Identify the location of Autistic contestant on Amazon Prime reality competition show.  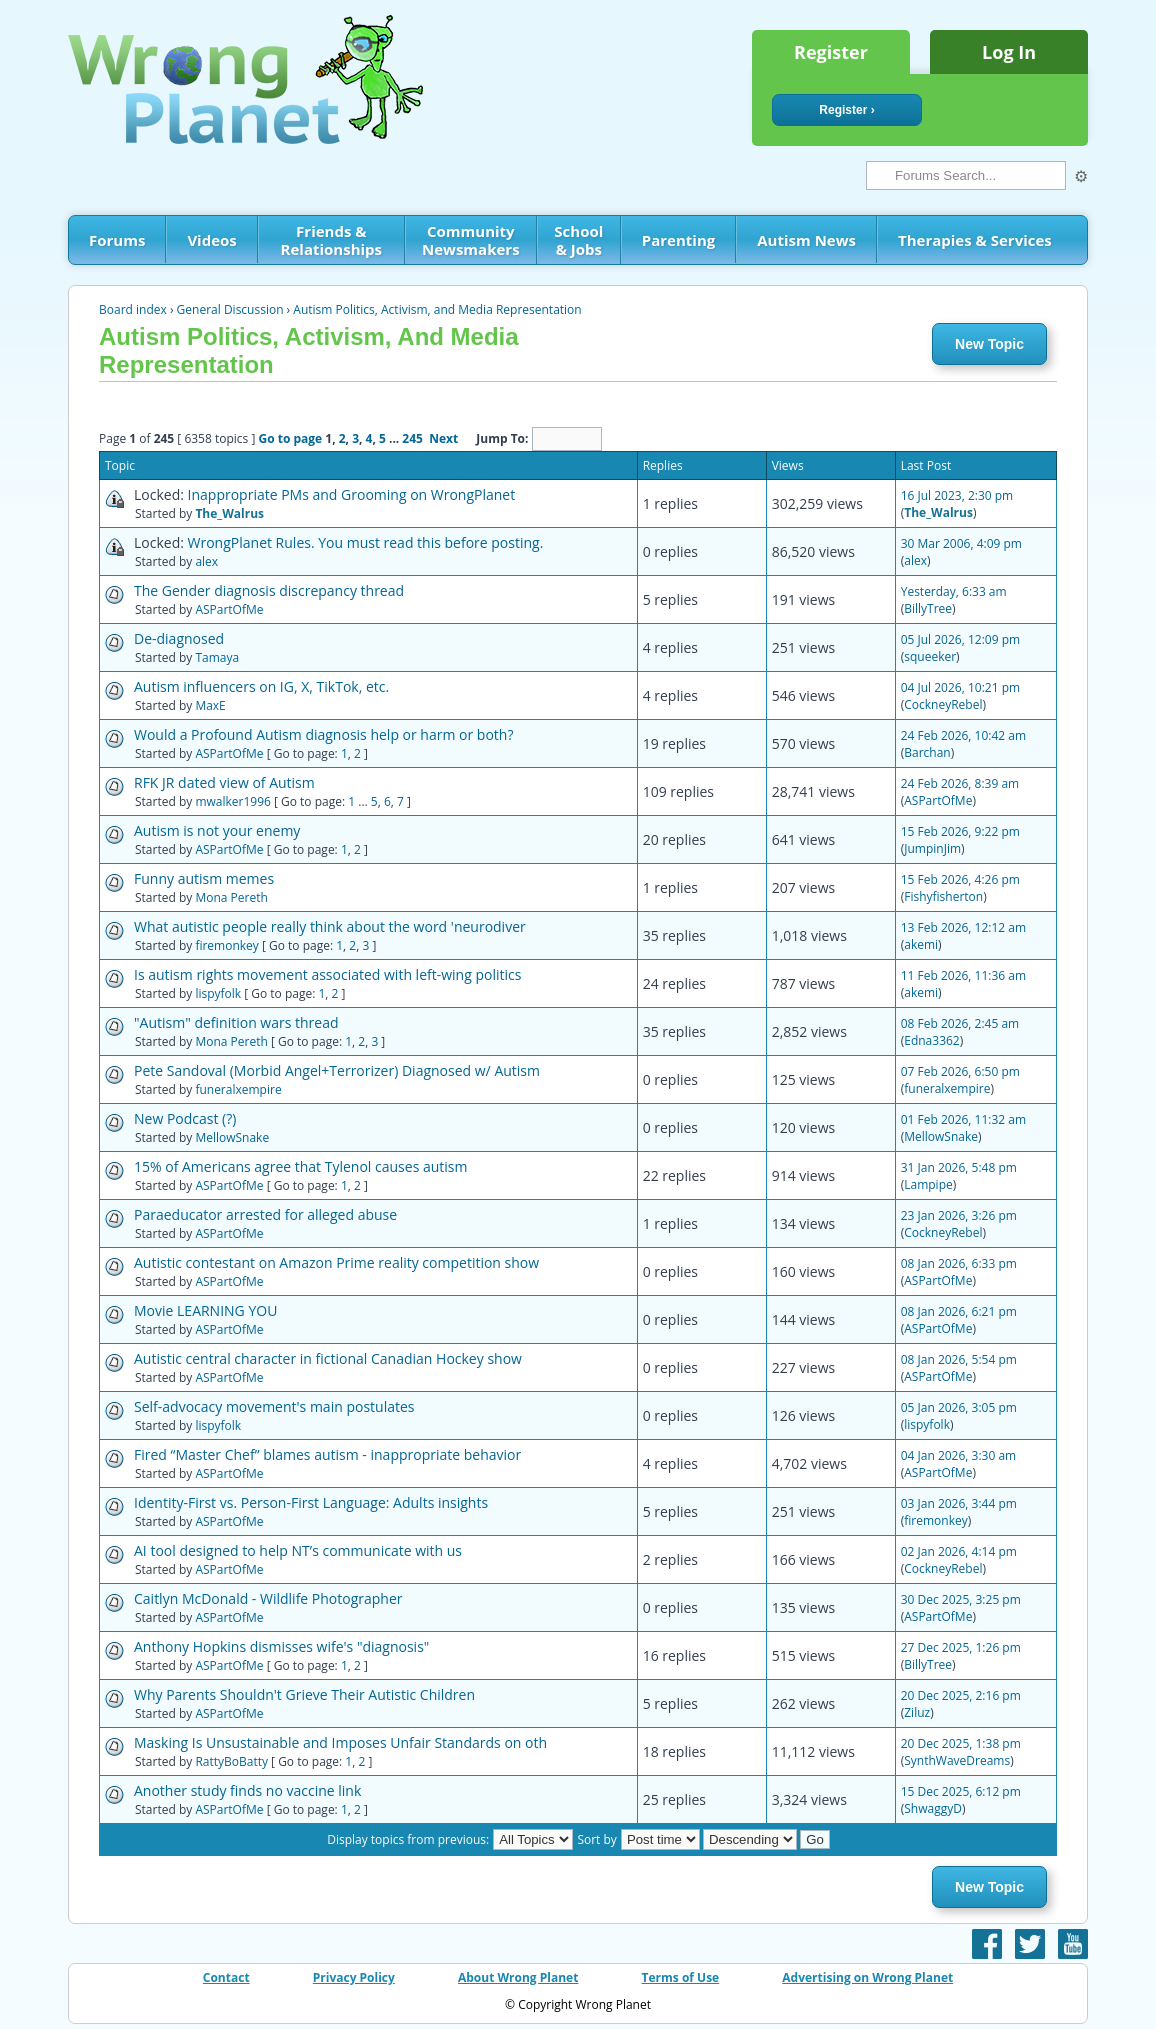
(336, 1262).